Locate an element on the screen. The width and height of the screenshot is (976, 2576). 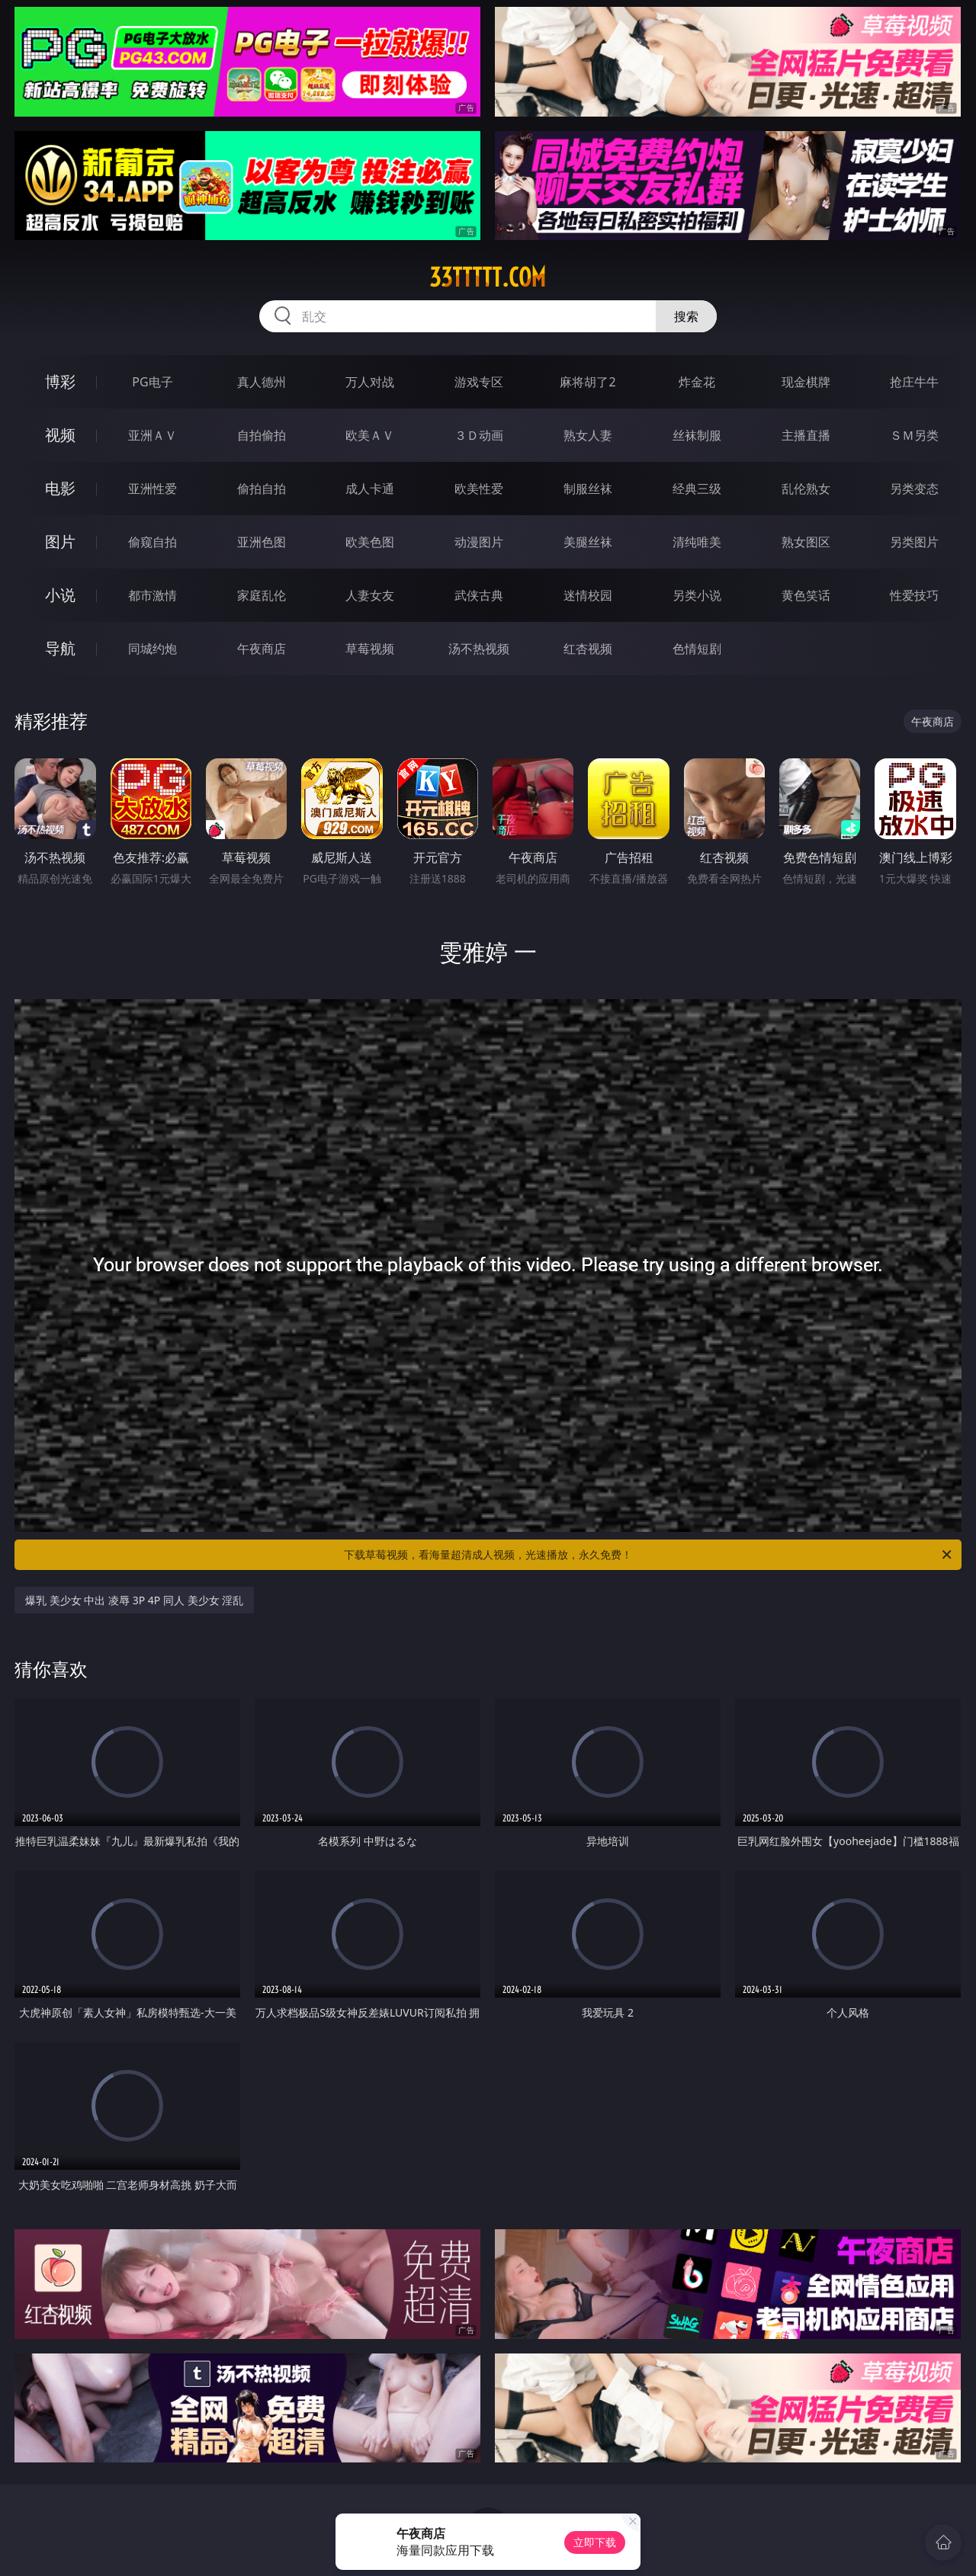
家庭乱伦 is located at coordinates (261, 595).